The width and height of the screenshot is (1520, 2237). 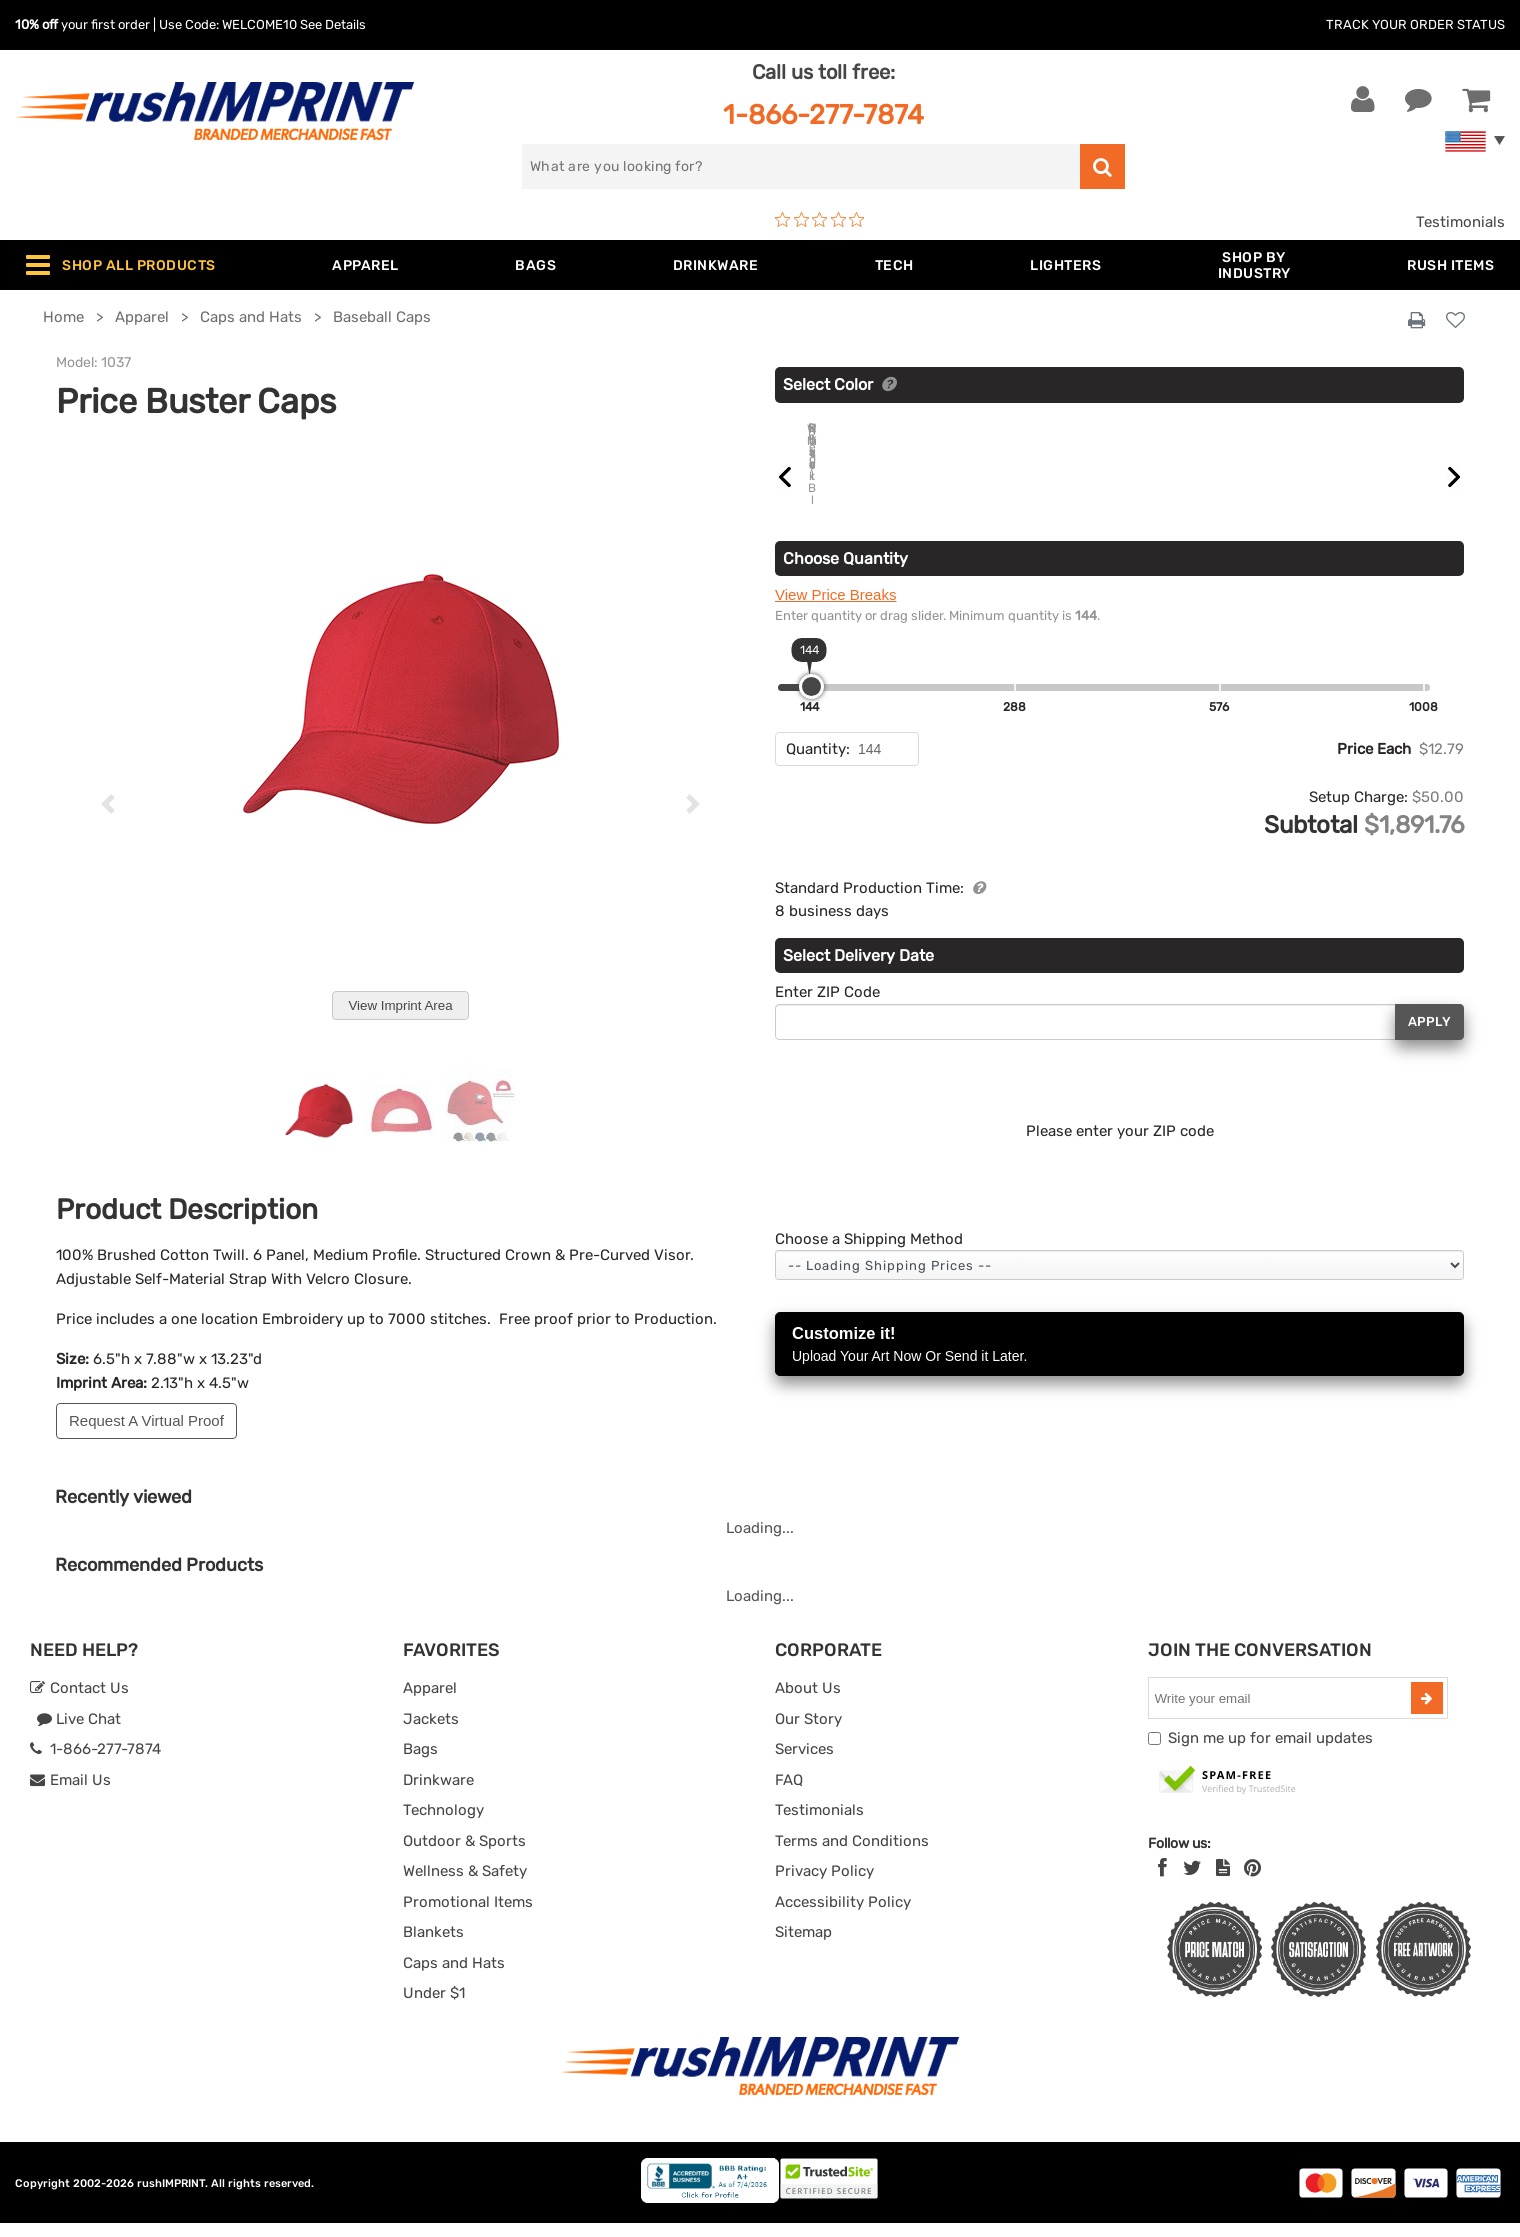 What do you see at coordinates (333, 24) in the screenshot?
I see `See Details` at bounding box center [333, 24].